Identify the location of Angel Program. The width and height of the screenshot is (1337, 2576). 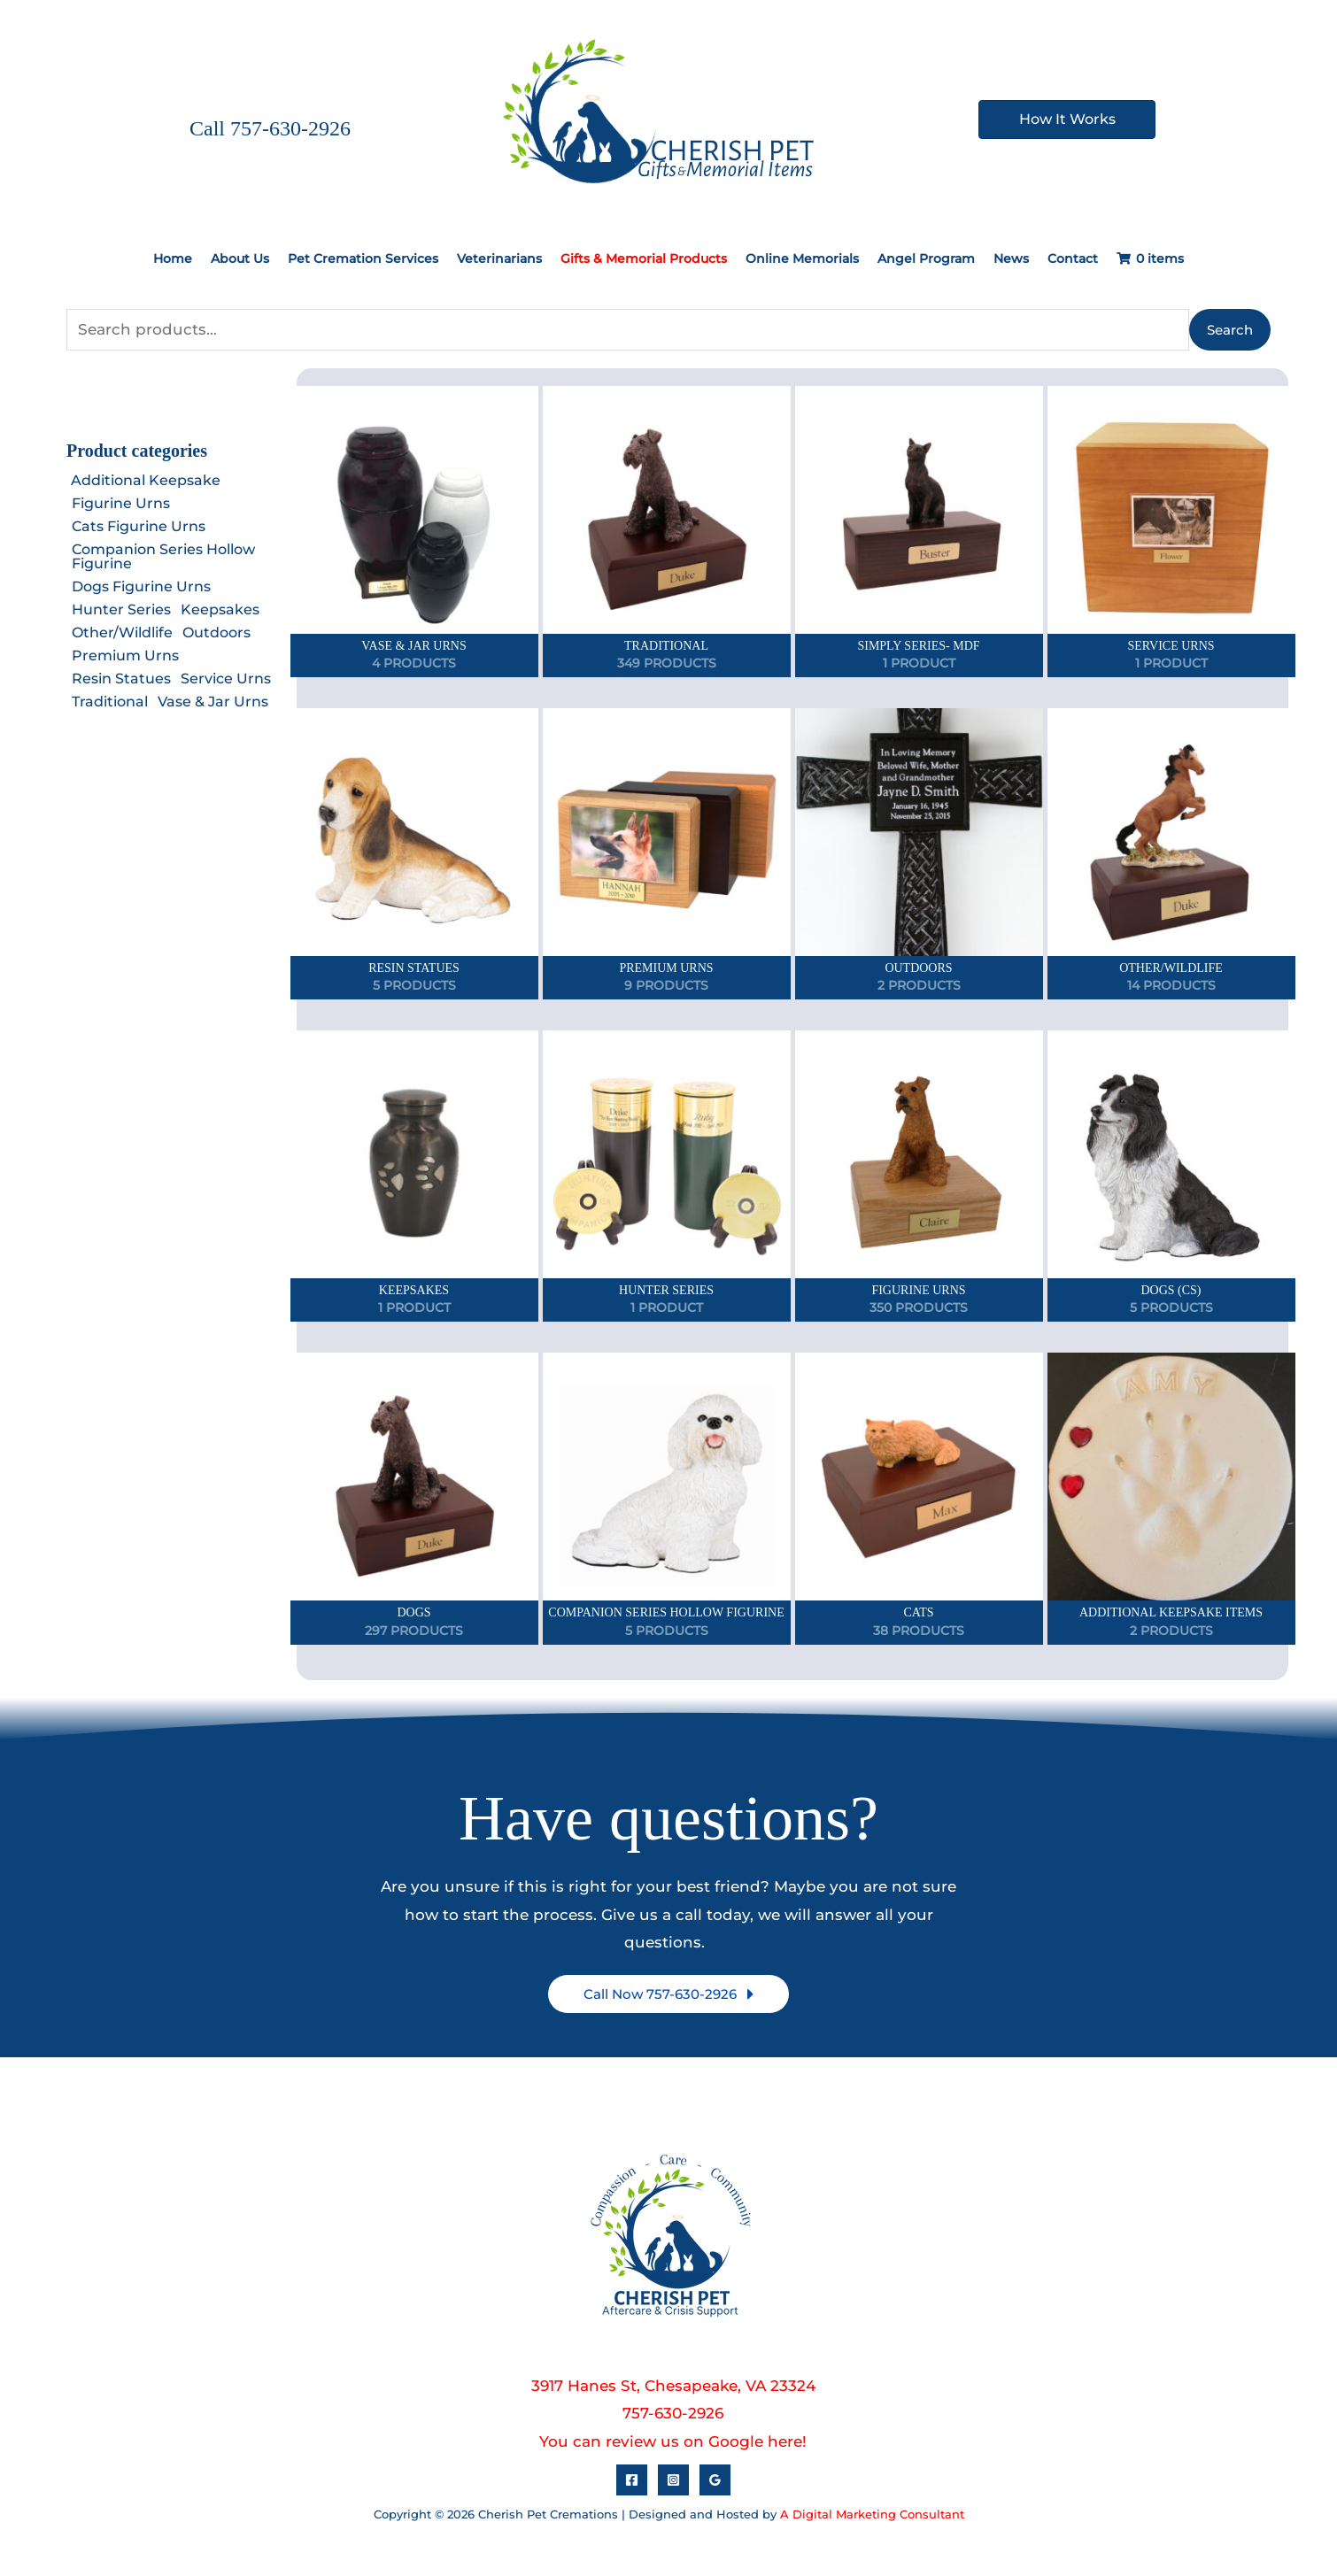
(926, 258).